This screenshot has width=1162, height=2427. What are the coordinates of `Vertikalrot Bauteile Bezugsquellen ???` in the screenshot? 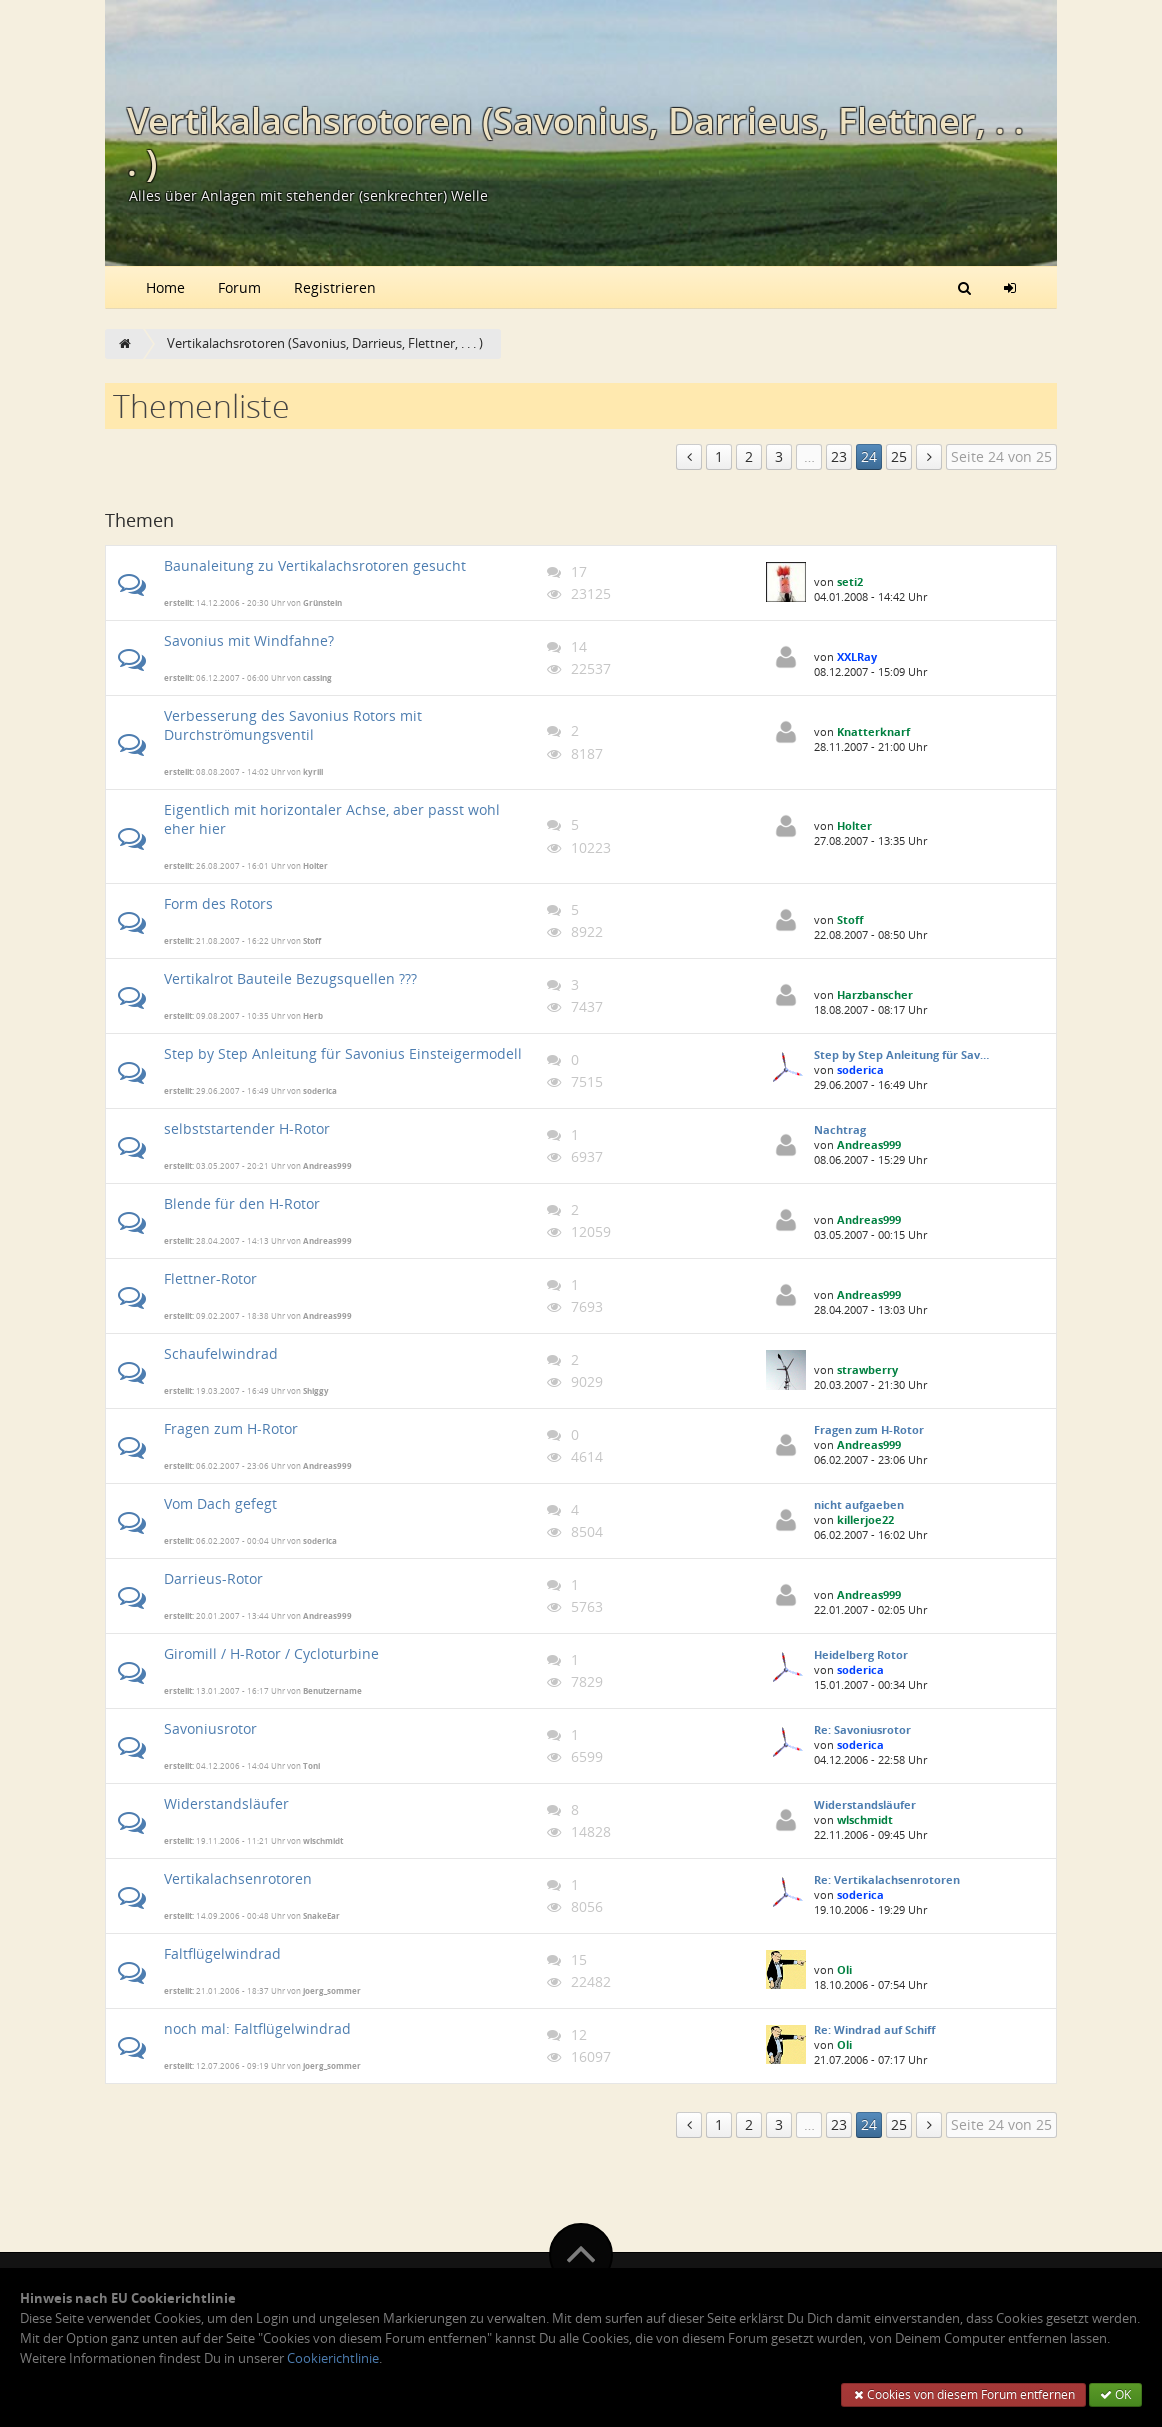 It's located at (290, 978).